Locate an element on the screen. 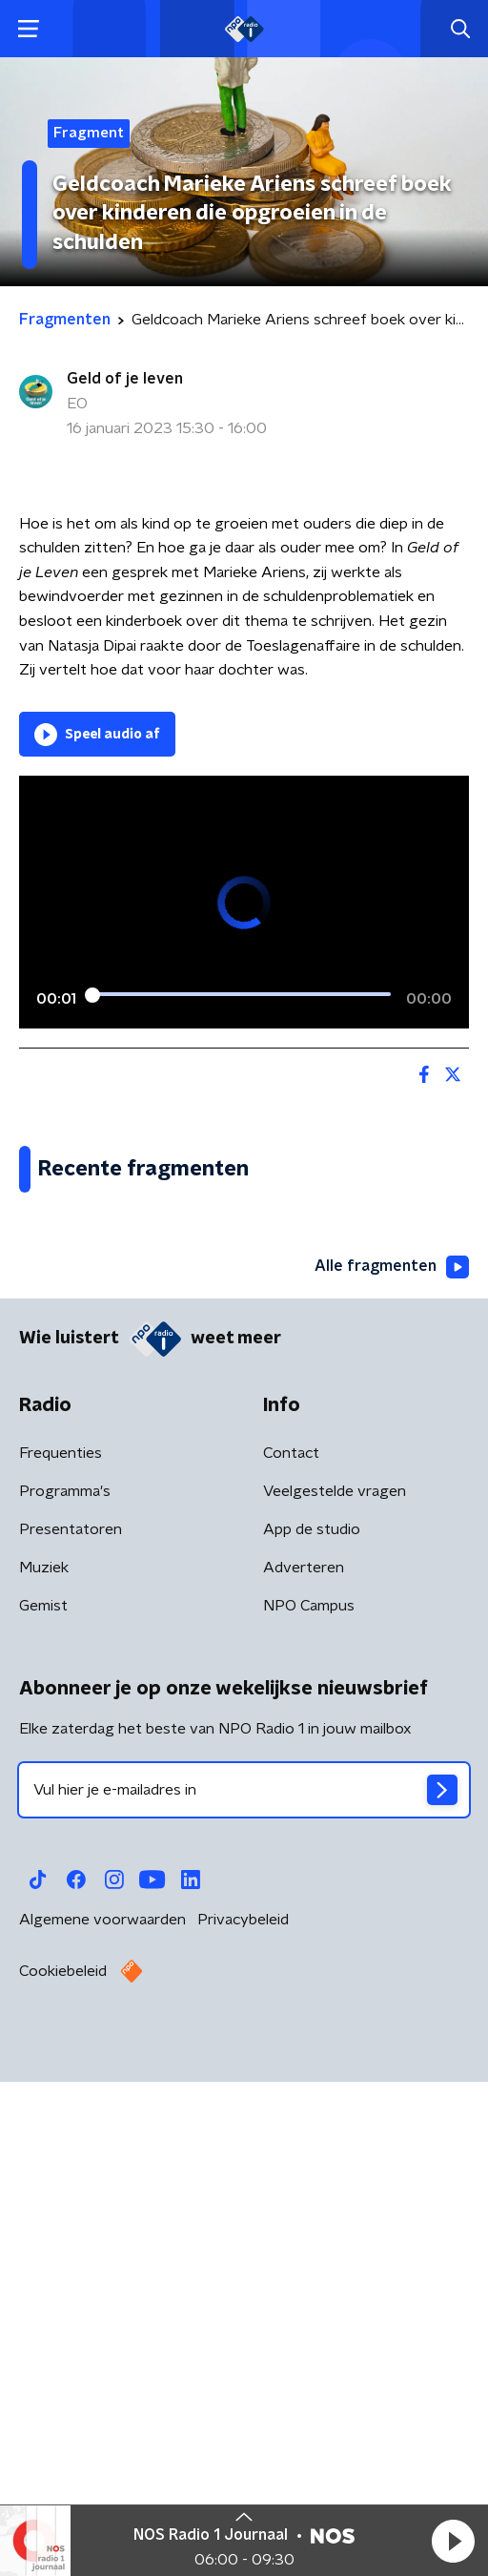 The height and width of the screenshot is (2576, 488). Programma's is located at coordinates (65, 1997).